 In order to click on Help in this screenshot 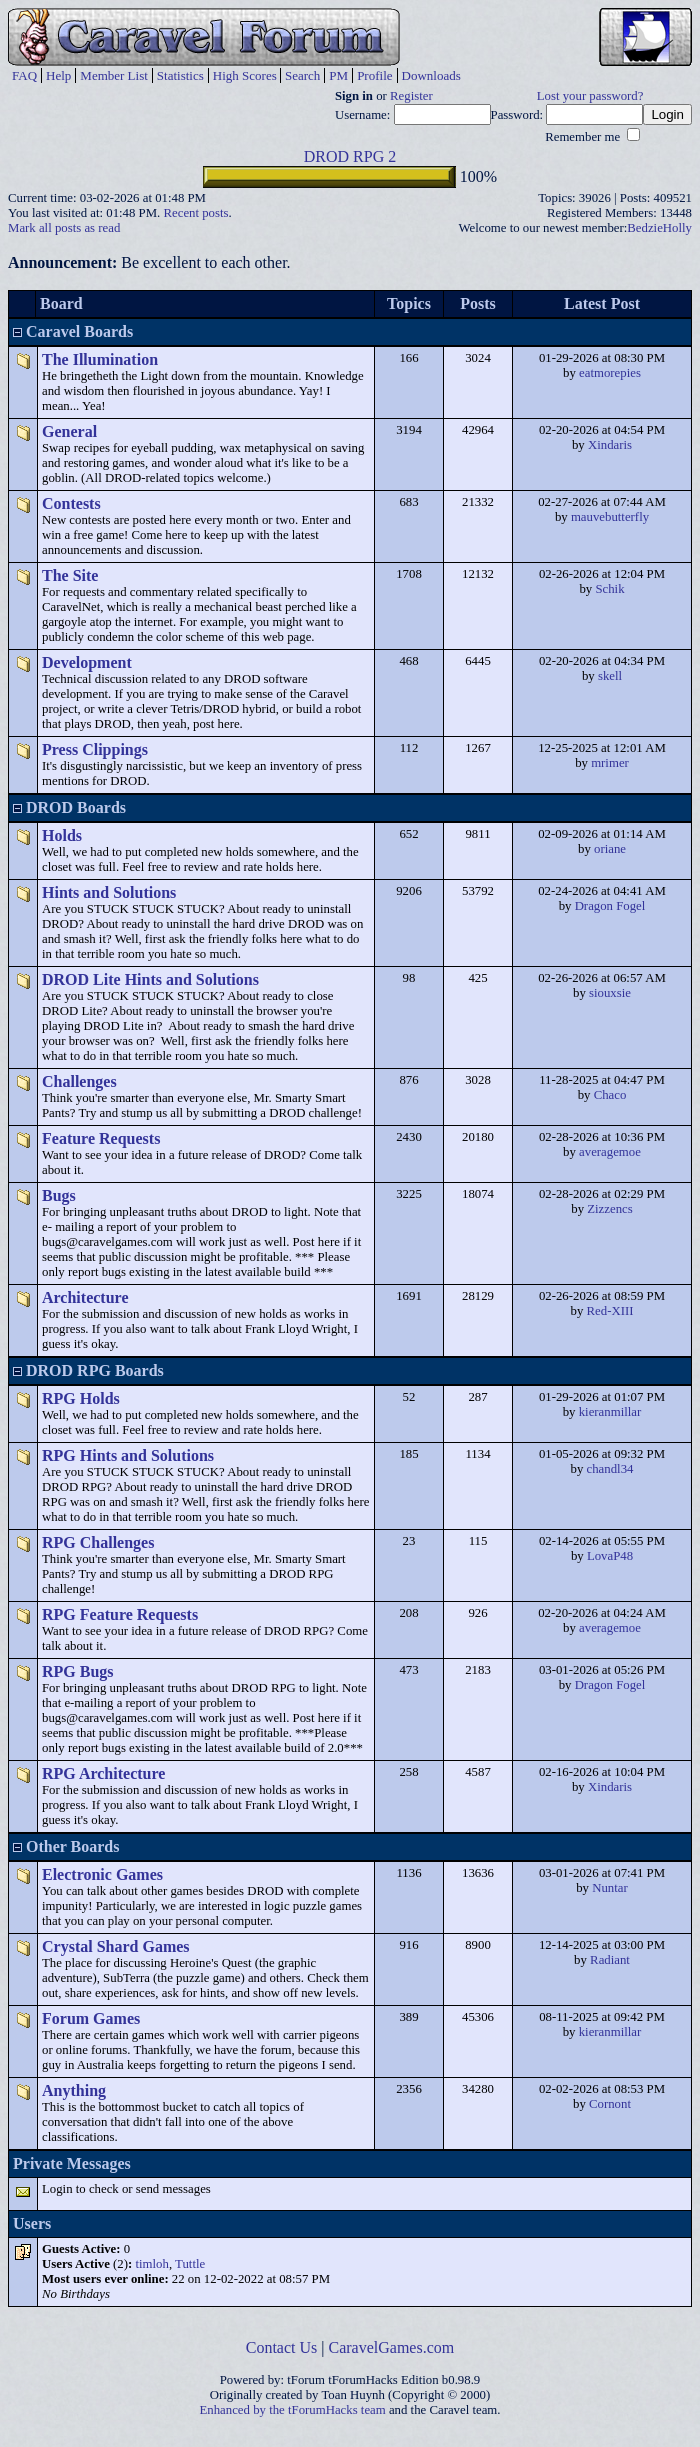, I will do `click(58, 75)`.